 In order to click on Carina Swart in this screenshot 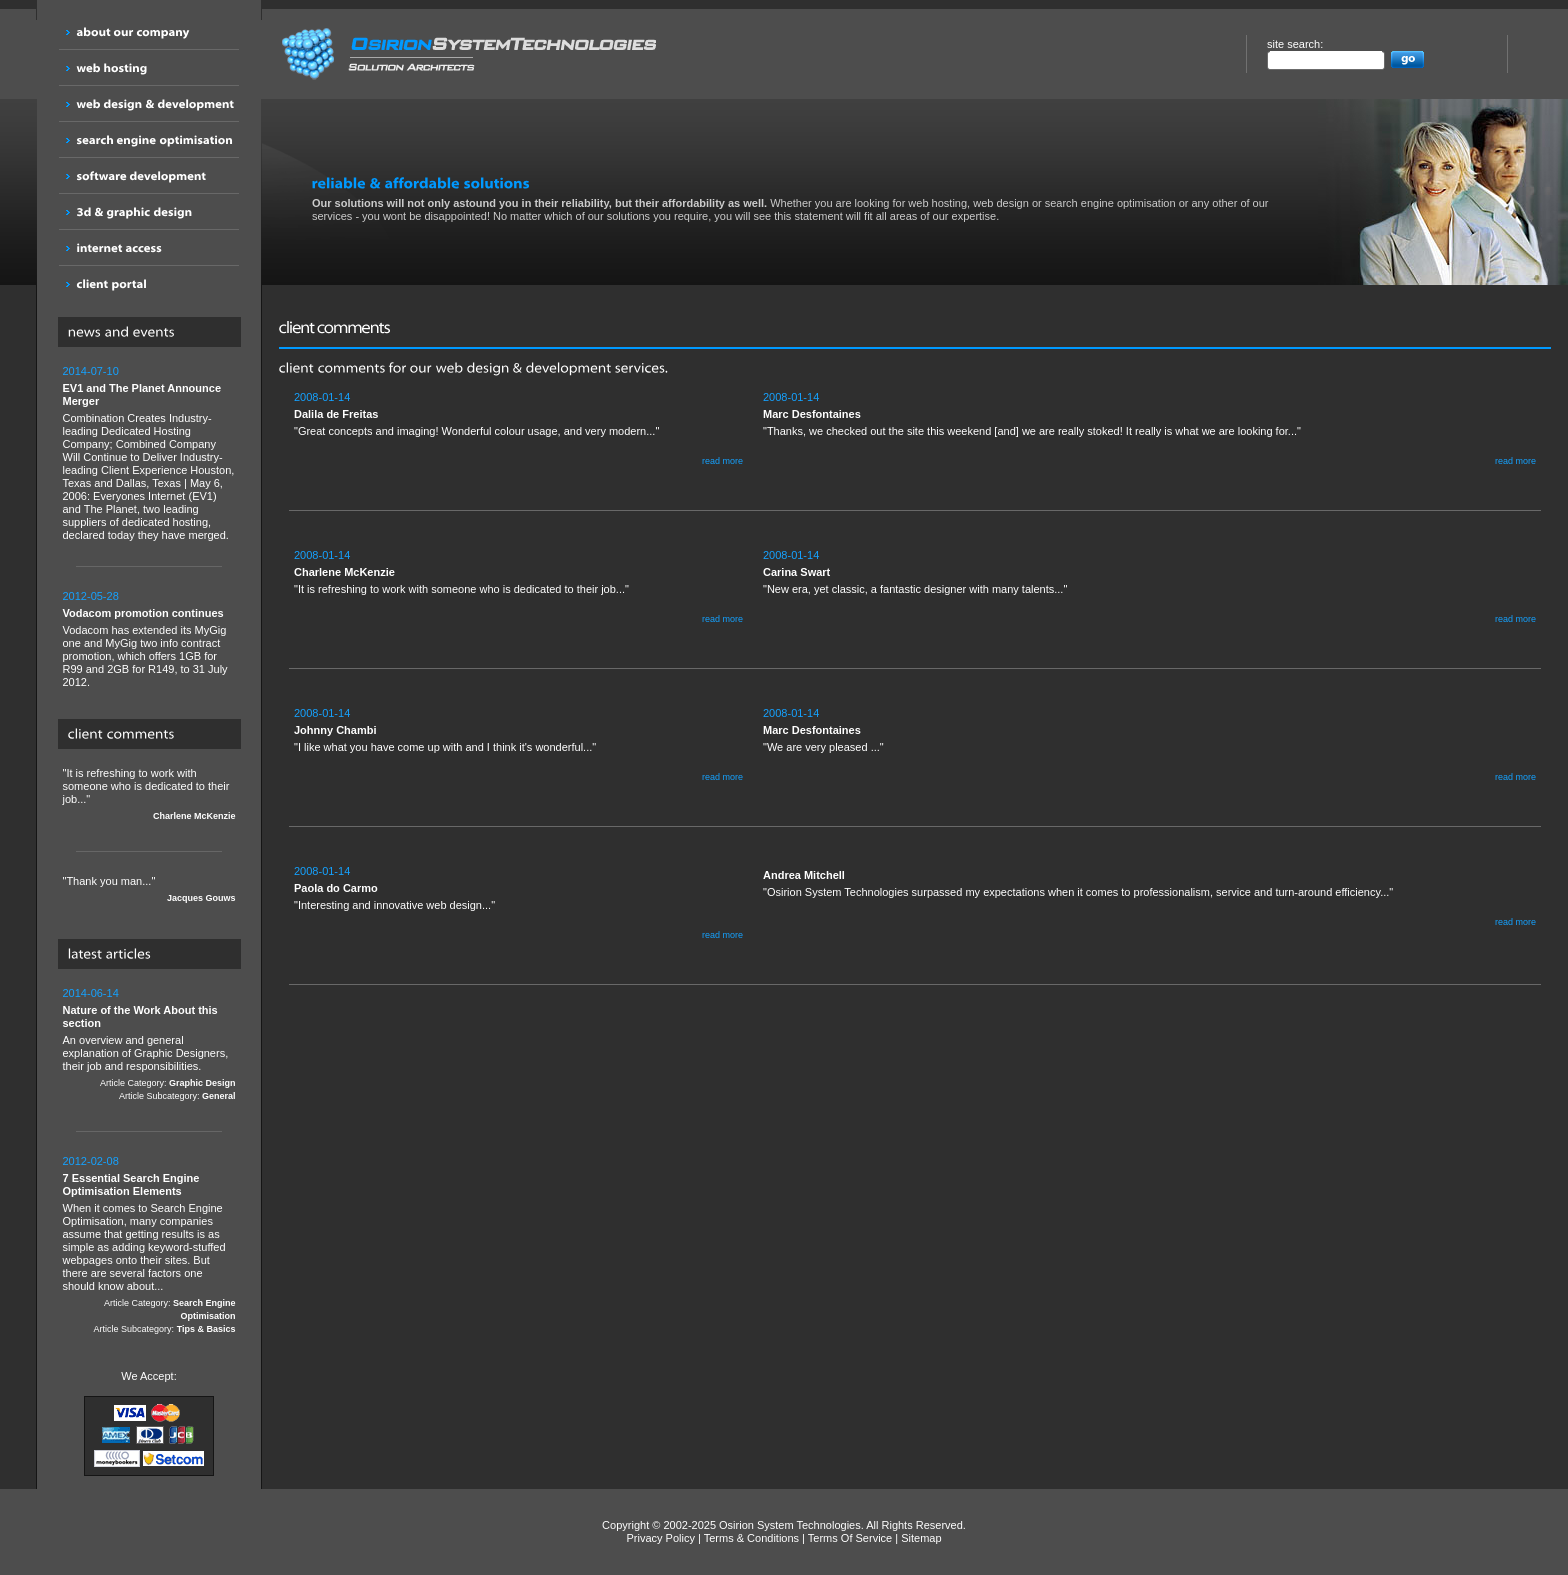, I will do `click(796, 572)`.